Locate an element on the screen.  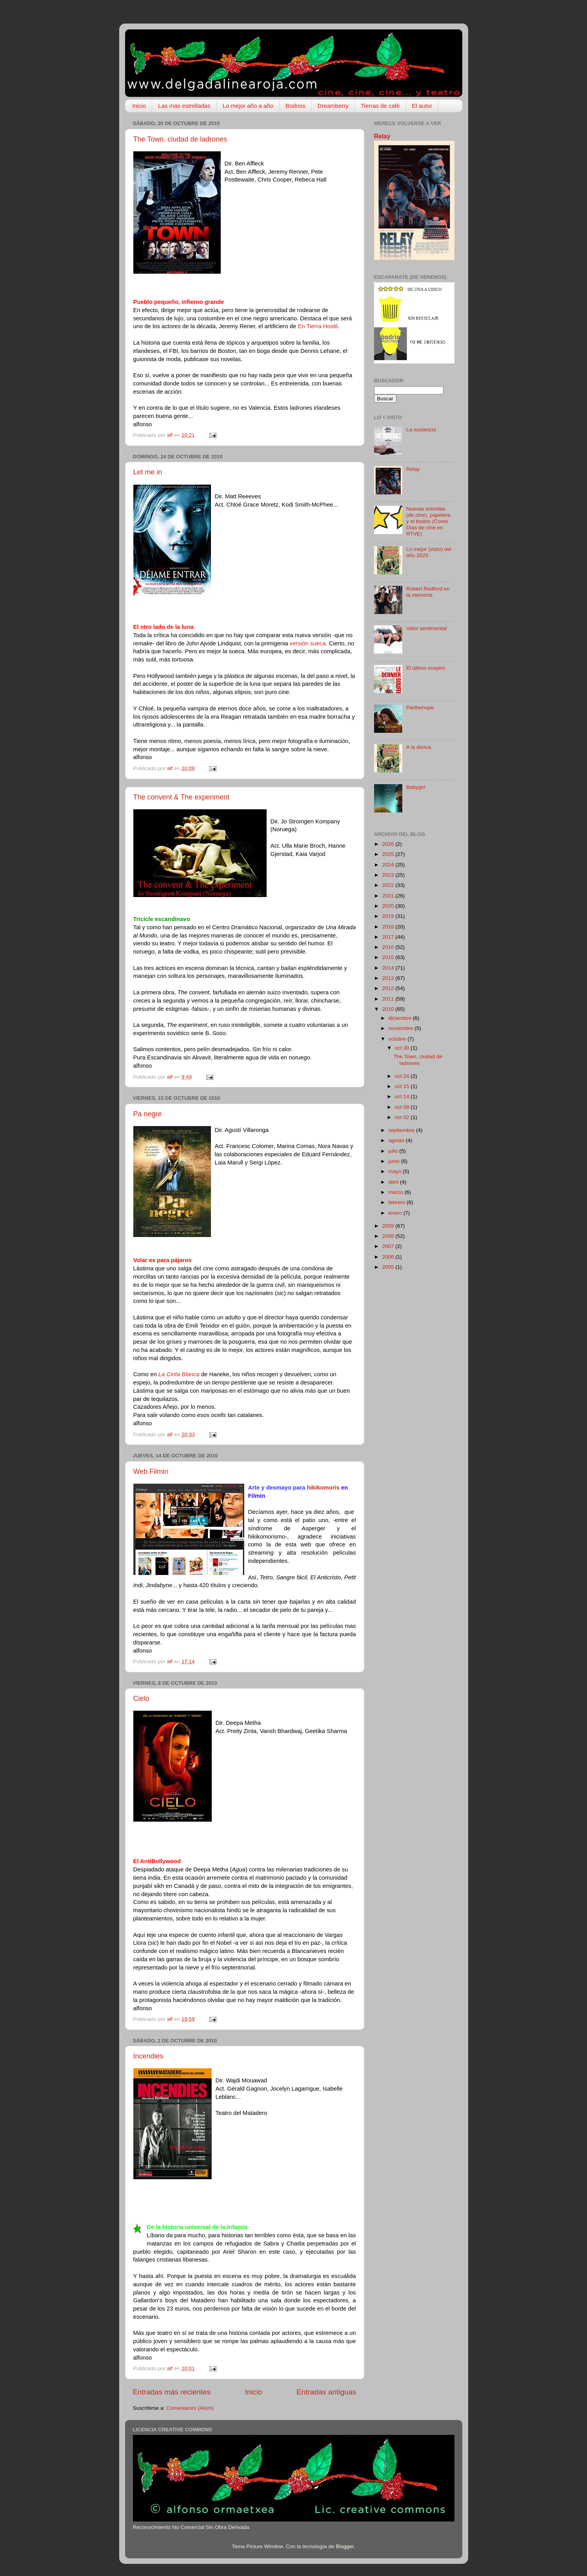
versión sueca is located at coordinates (308, 643).